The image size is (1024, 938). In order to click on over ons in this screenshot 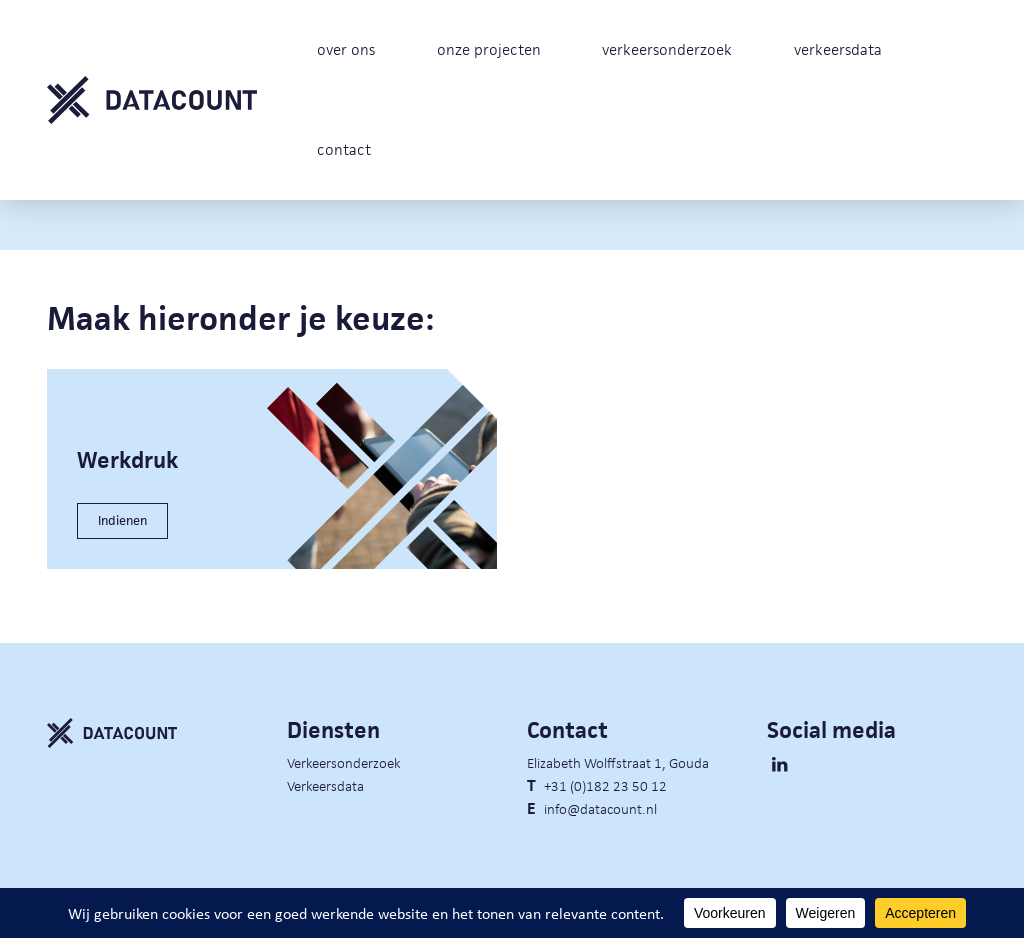, I will do `click(346, 49)`.